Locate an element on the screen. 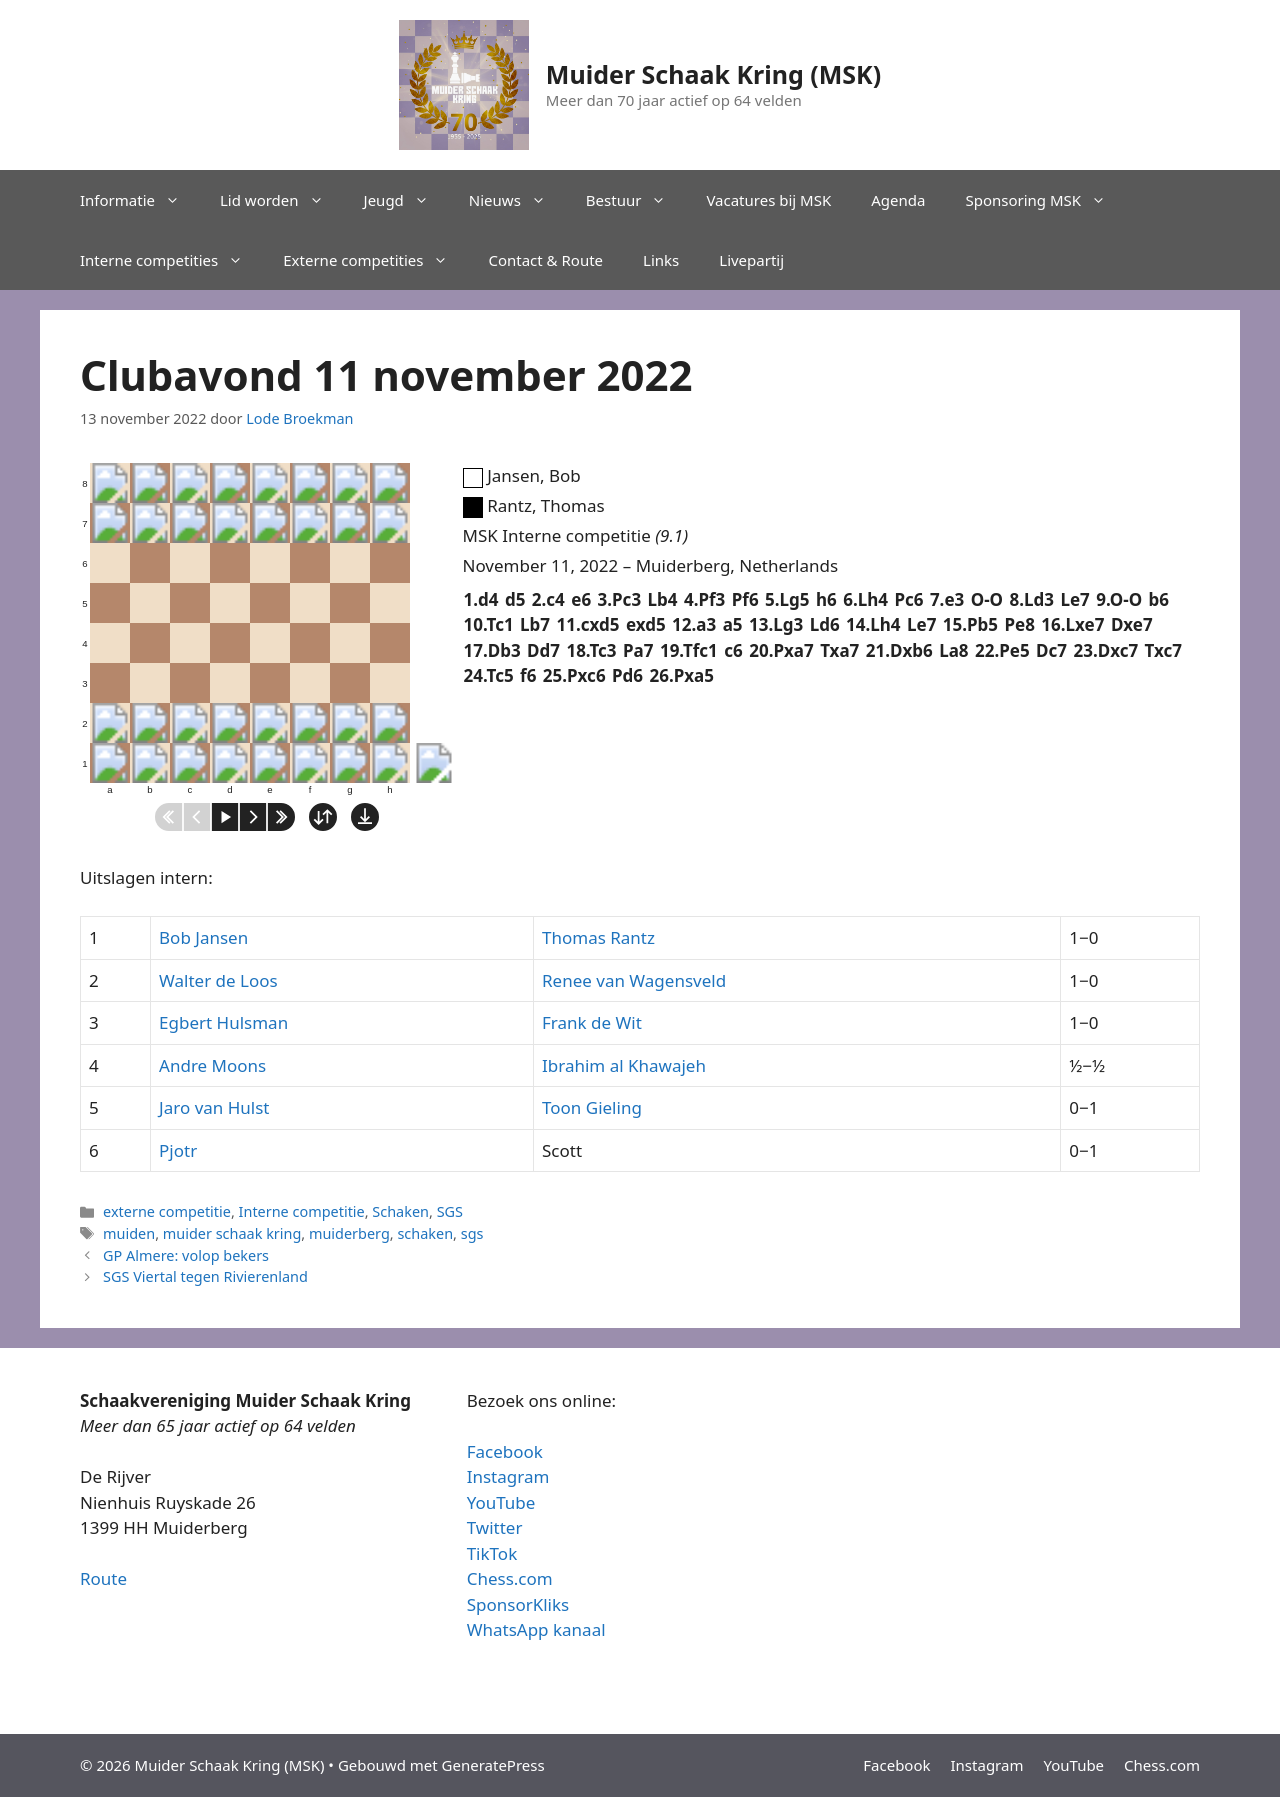 Image resolution: width=1280 pixels, height=1797 pixels. Pjotr is located at coordinates (178, 1150).